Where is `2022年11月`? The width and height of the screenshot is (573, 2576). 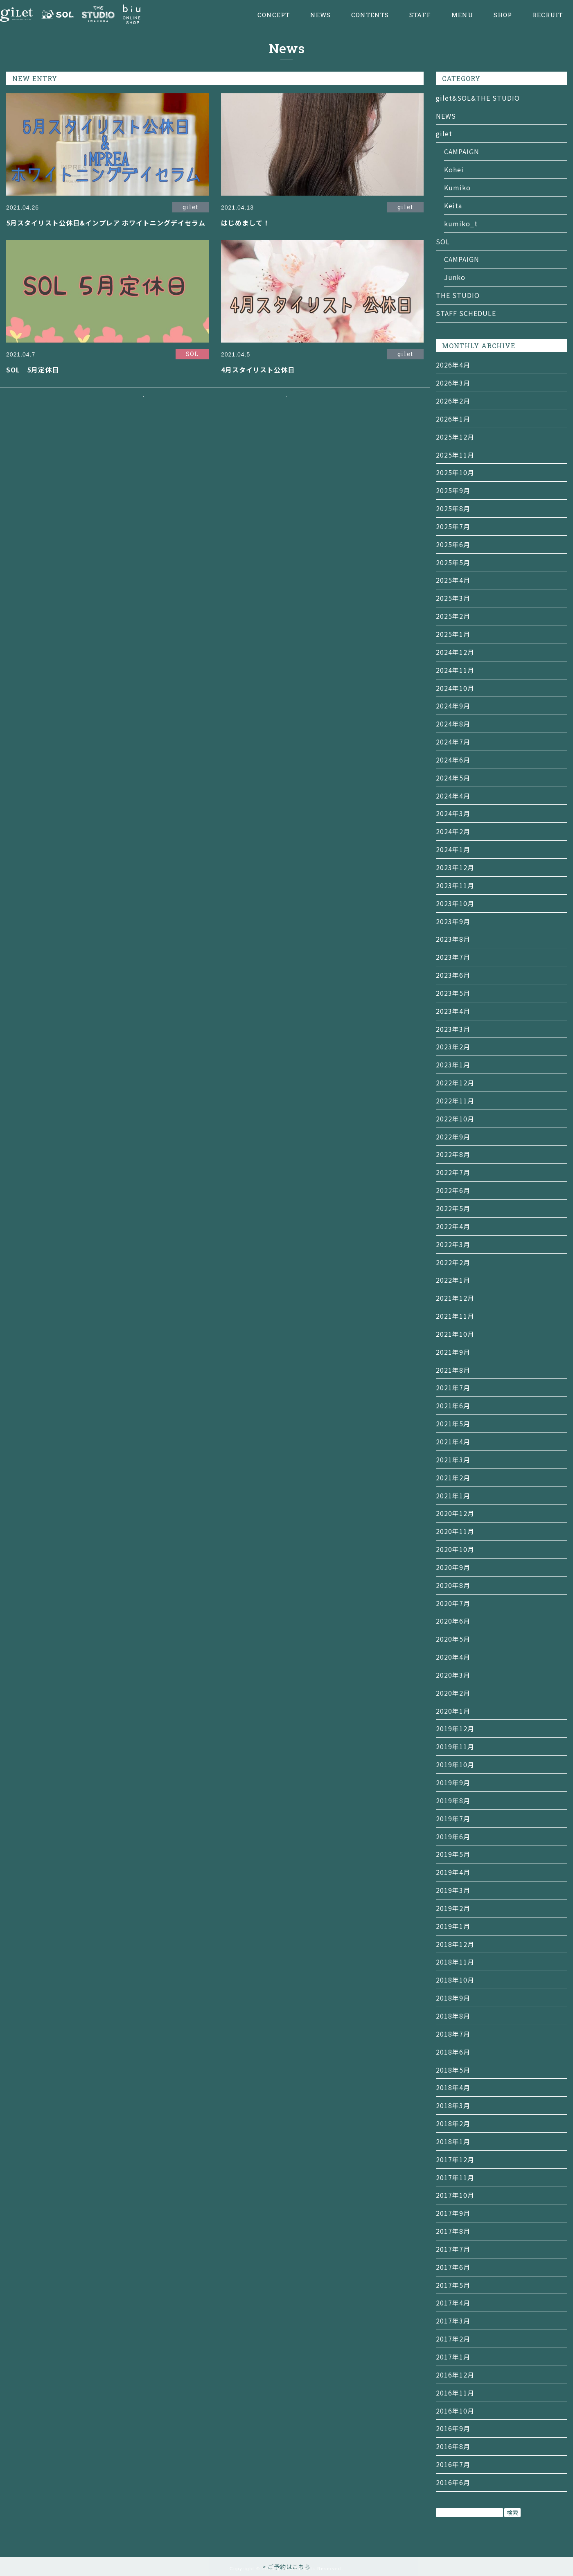
2022年11月 is located at coordinates (455, 1100).